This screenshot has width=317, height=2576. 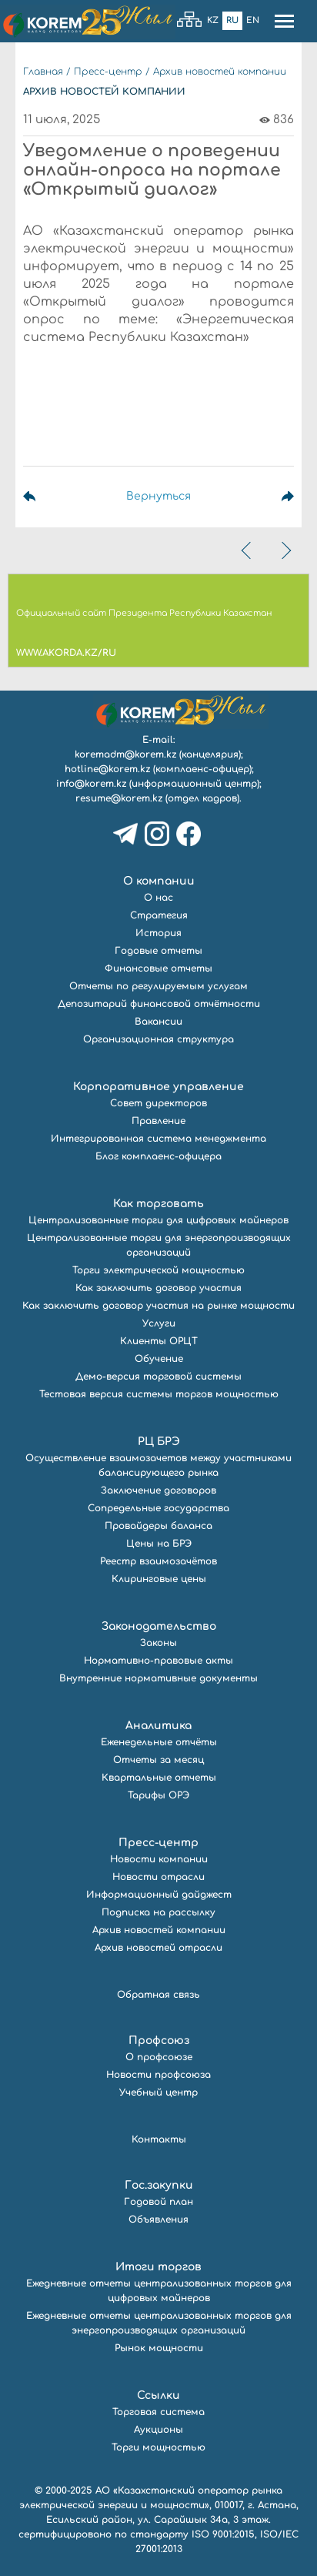 What do you see at coordinates (107, 769) in the screenshot?
I see `hotline@korem.kz` at bounding box center [107, 769].